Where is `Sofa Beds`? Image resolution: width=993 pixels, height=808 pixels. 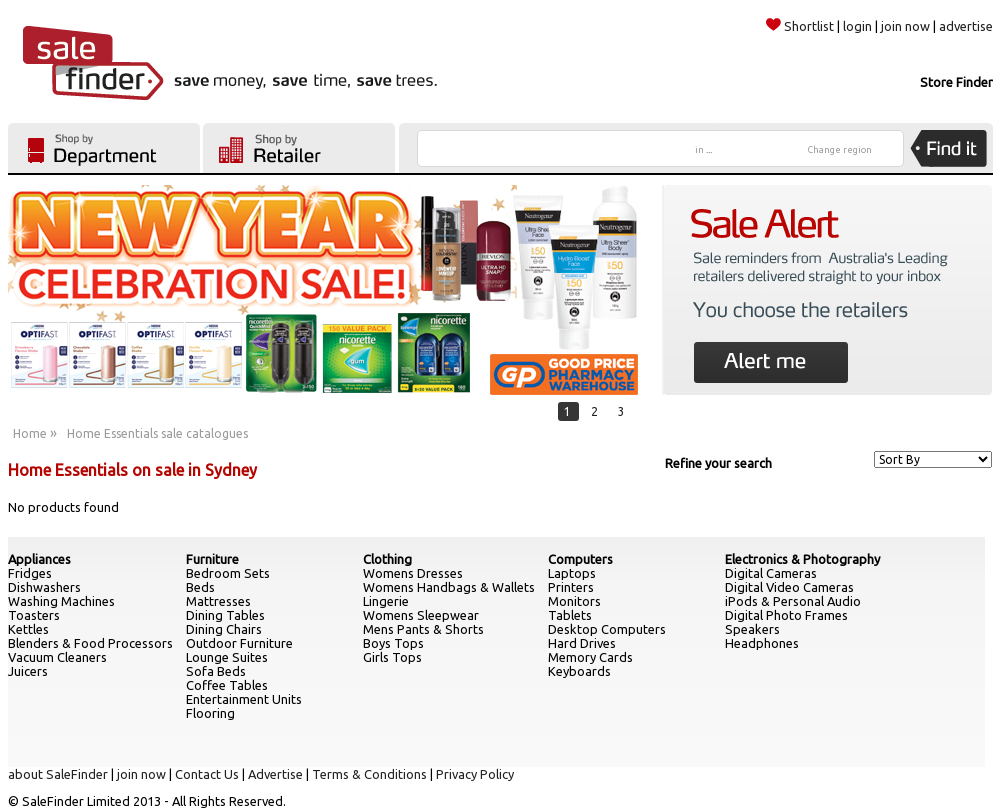
Sofa Beds is located at coordinates (216, 671).